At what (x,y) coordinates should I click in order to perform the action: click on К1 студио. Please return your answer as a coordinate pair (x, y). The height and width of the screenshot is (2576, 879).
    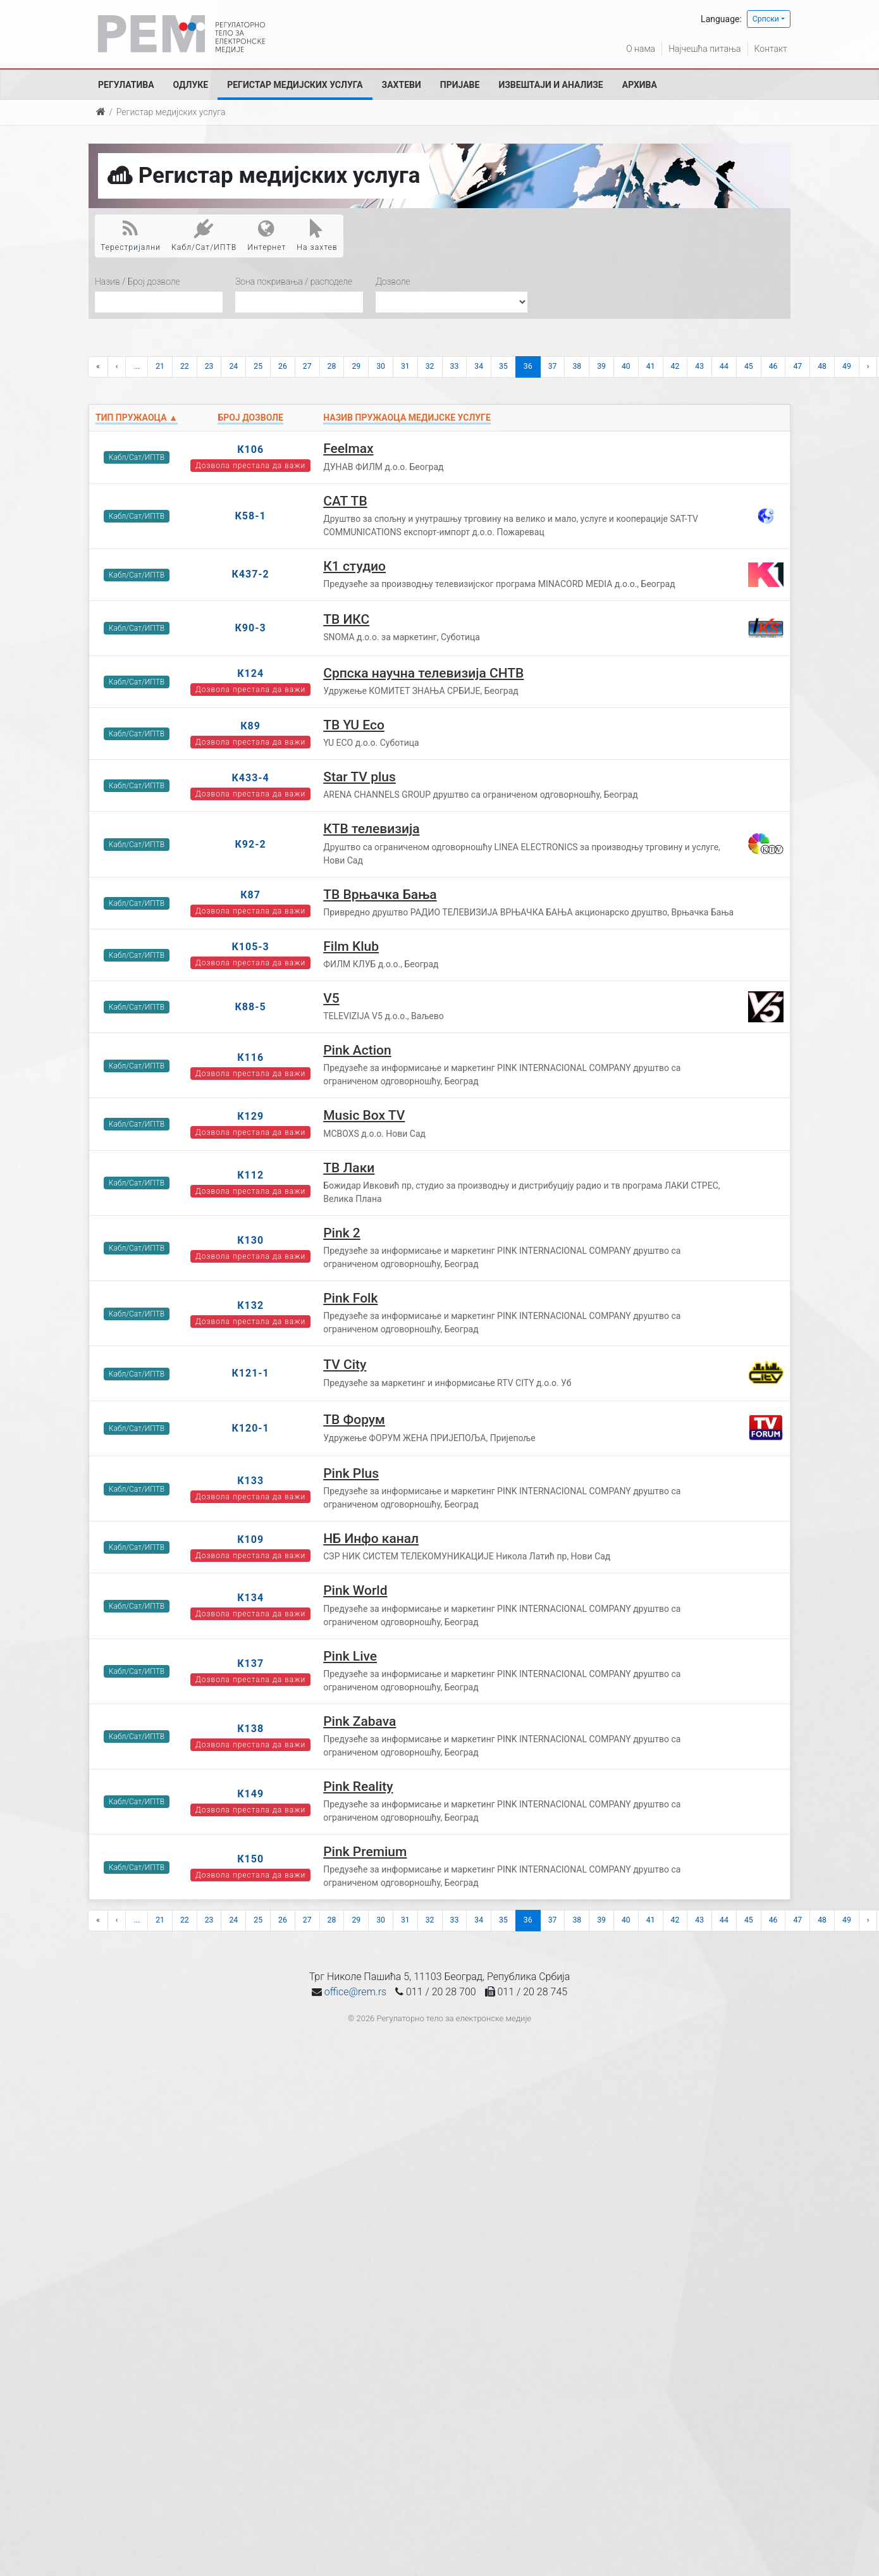
    Looking at the image, I should click on (354, 566).